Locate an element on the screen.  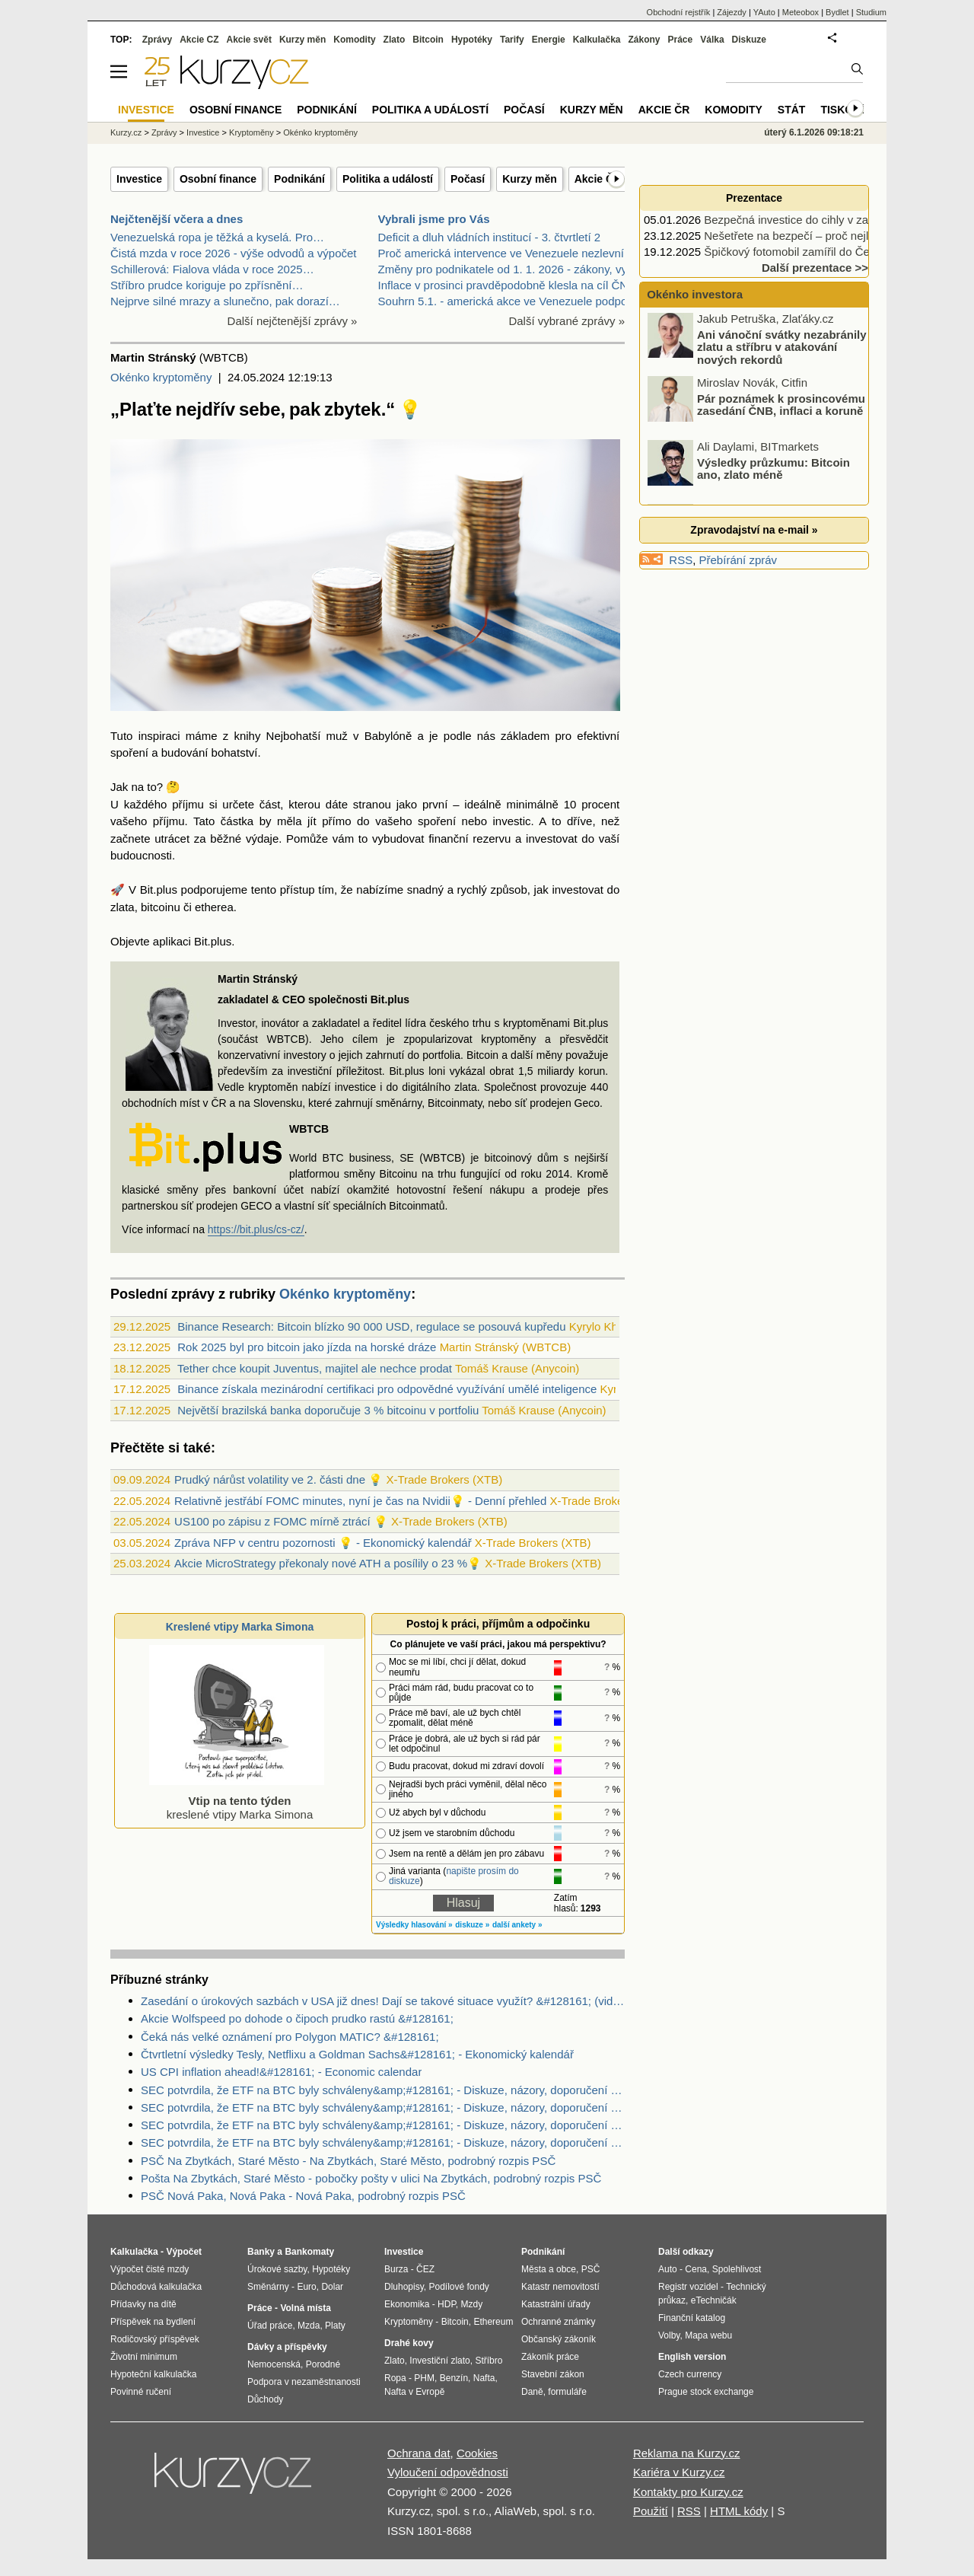
Města a obce is located at coordinates (548, 2269).